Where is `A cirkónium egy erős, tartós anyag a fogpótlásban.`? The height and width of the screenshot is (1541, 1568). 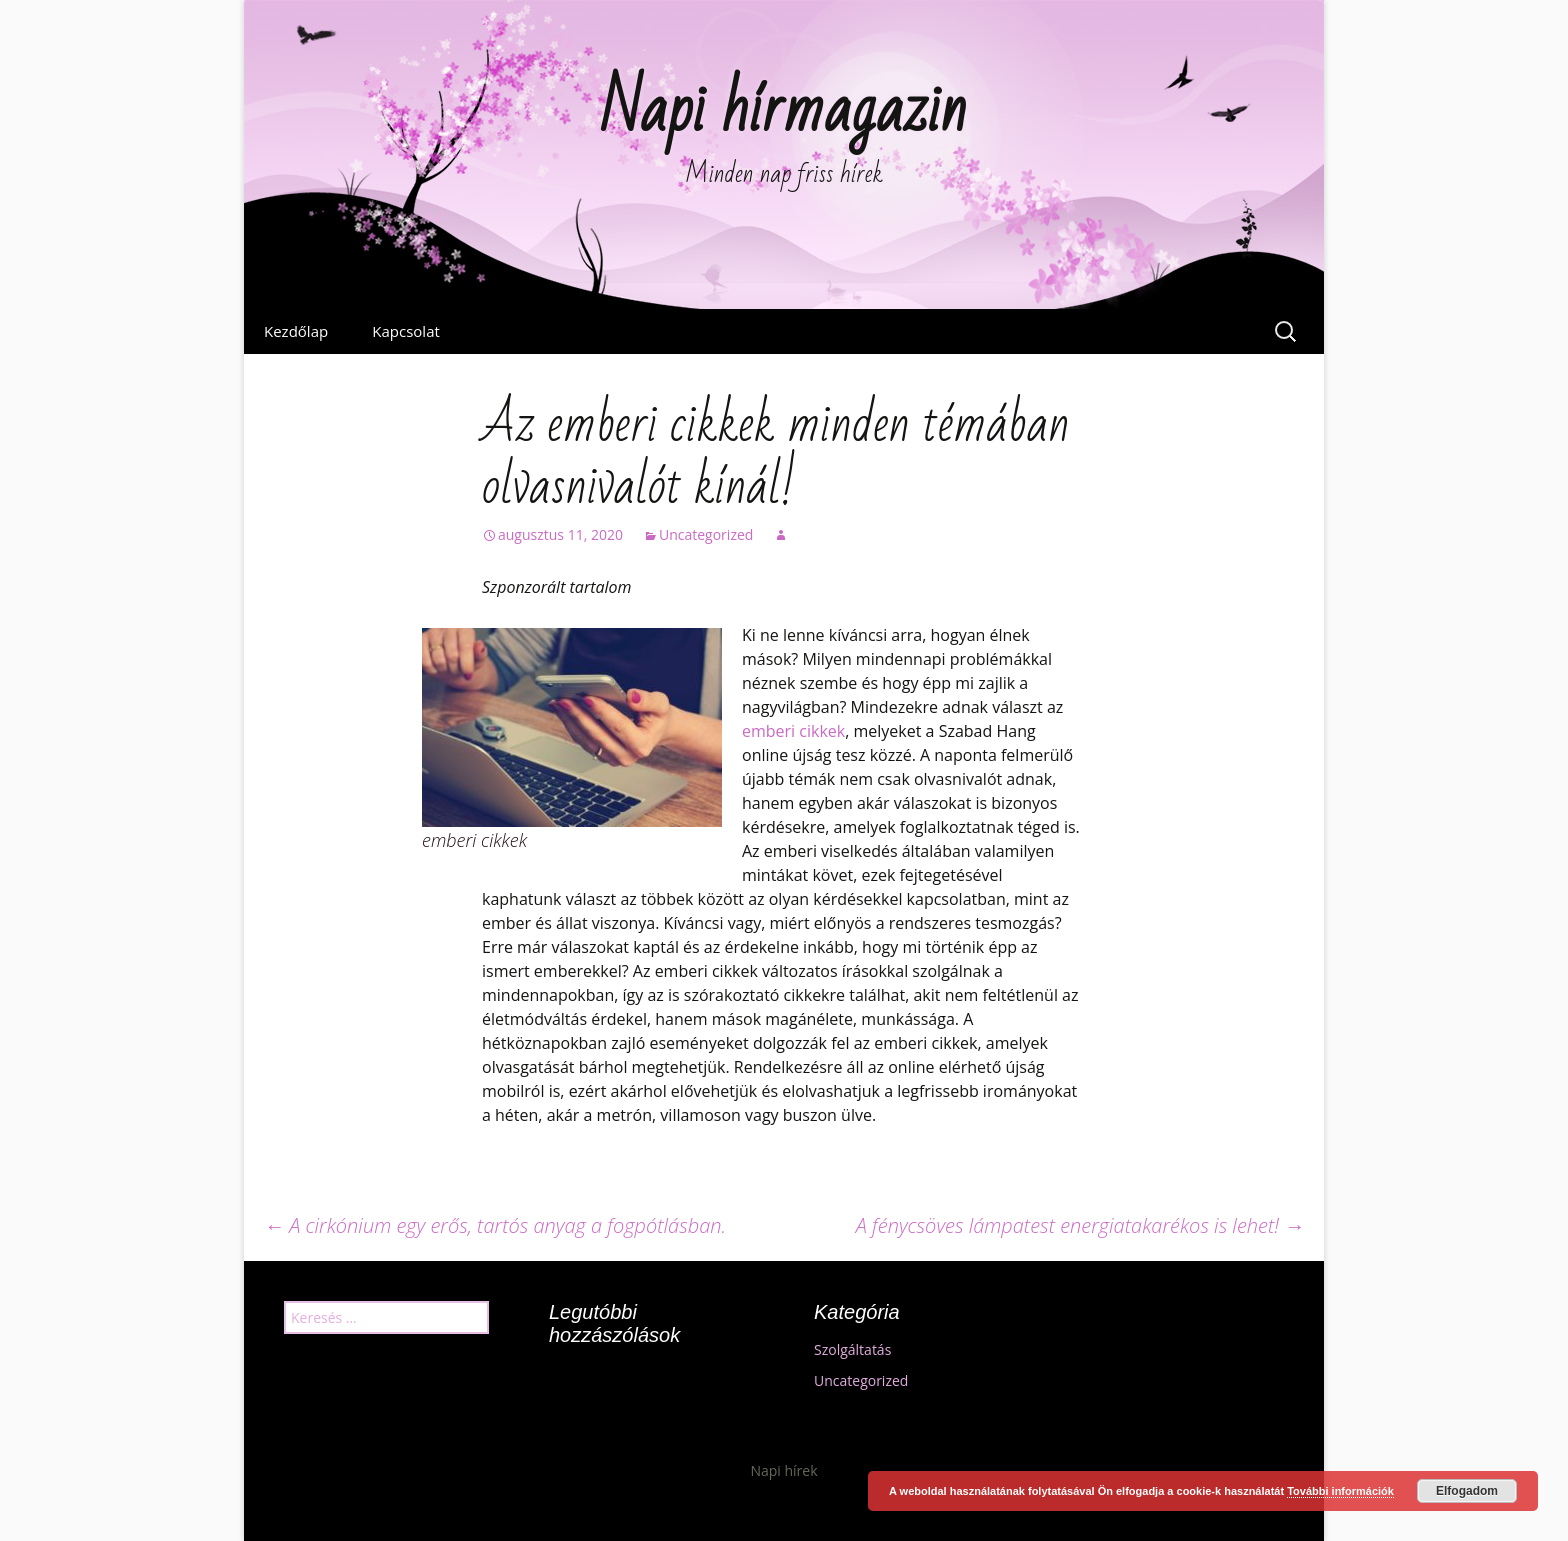 A cirkónium egy erős, tartós anyag a fogpótlásban. is located at coordinates (495, 1225).